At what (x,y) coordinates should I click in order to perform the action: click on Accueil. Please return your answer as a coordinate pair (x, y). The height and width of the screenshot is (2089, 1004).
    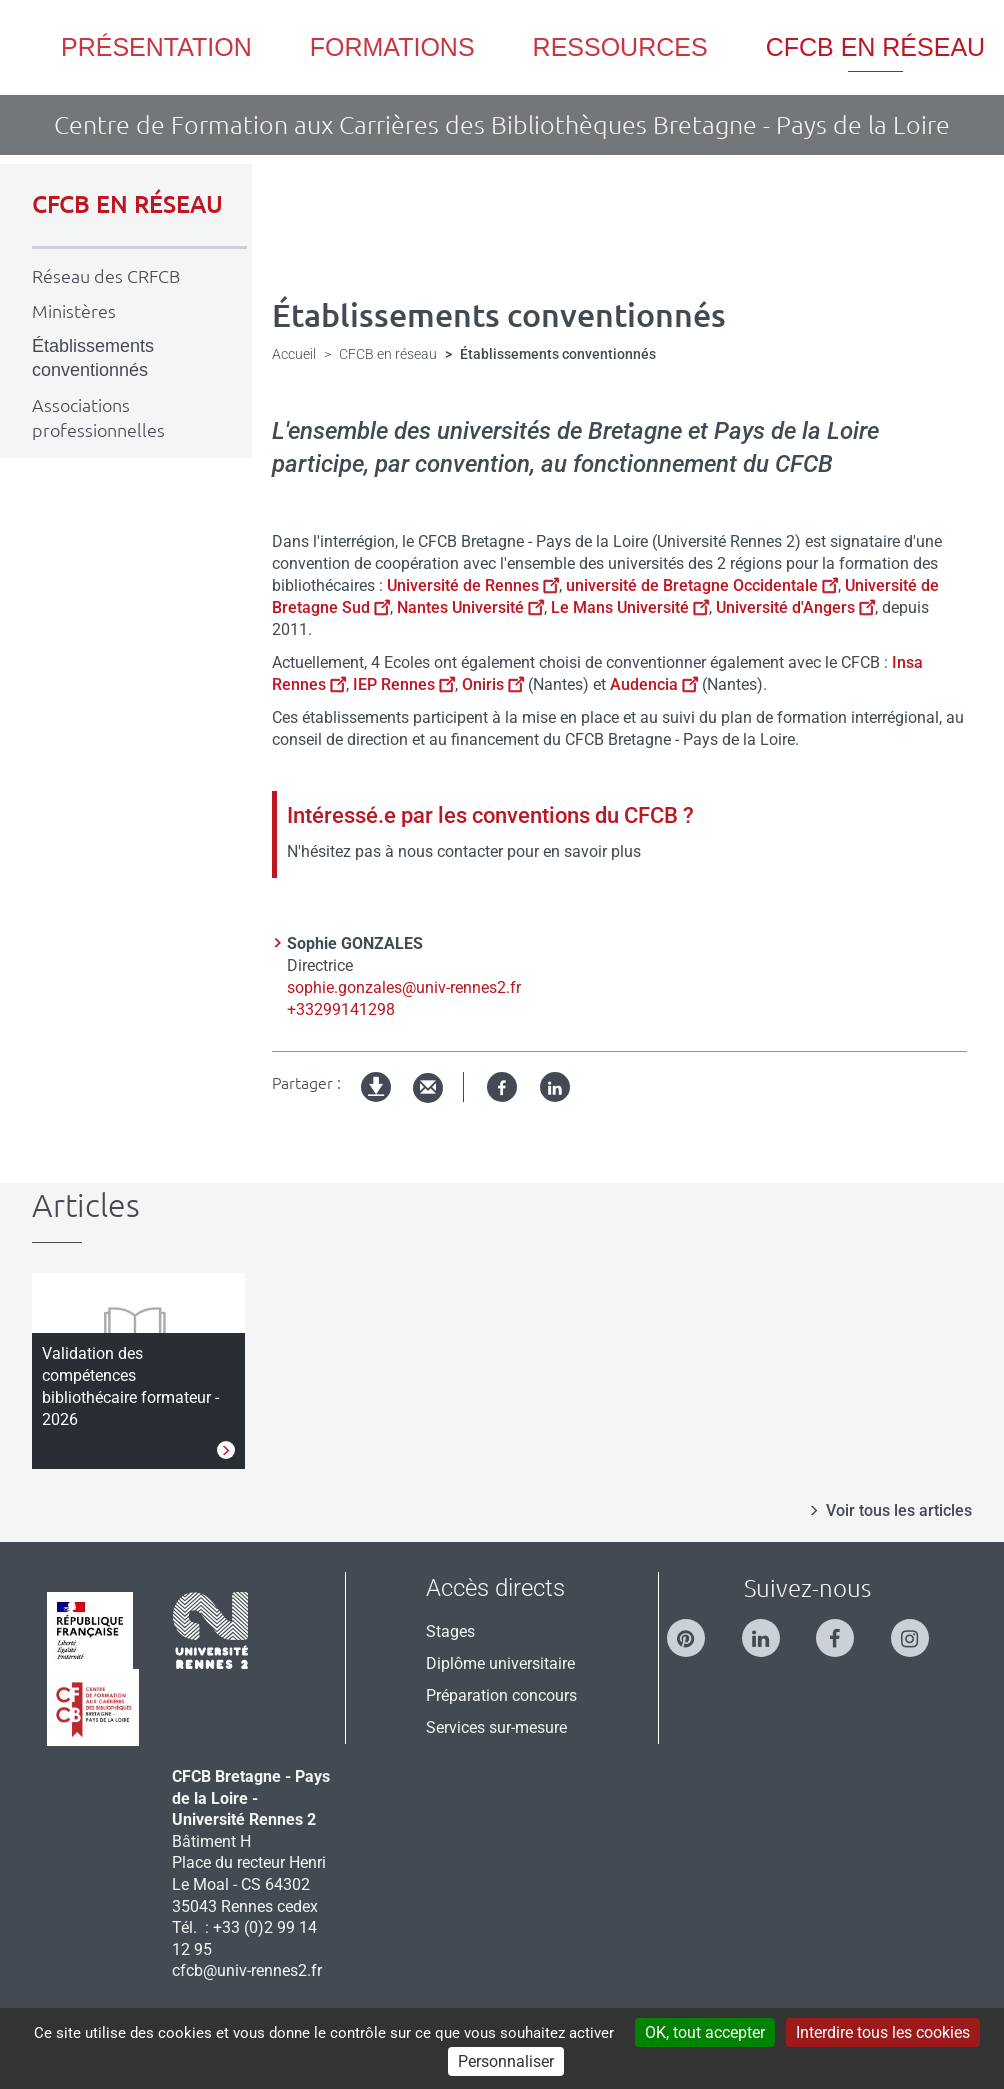
    Looking at the image, I should click on (294, 354).